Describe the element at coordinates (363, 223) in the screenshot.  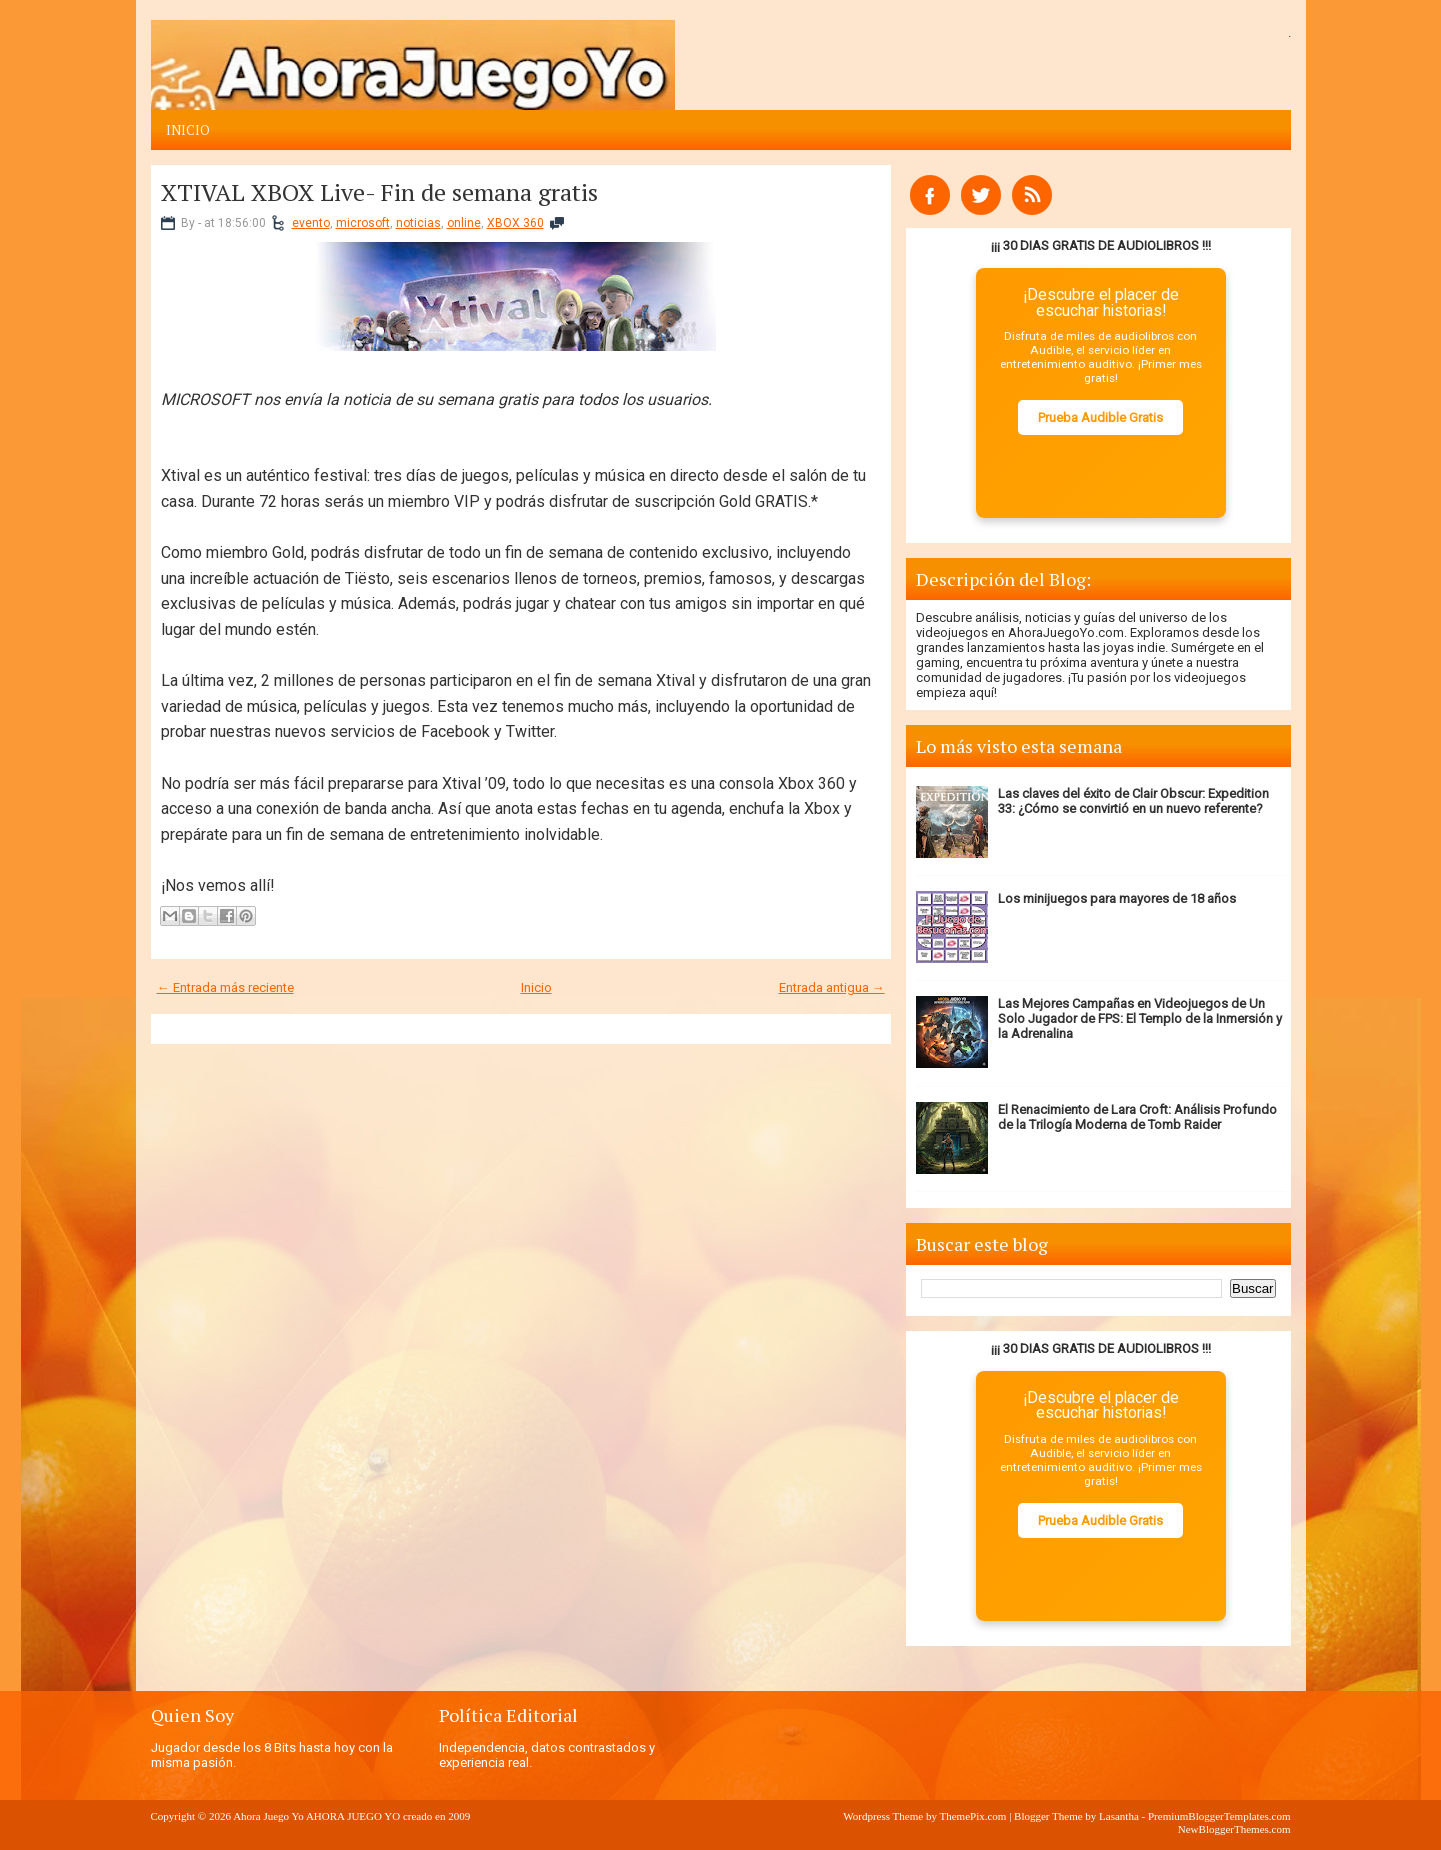
I see `microsoft` at that location.